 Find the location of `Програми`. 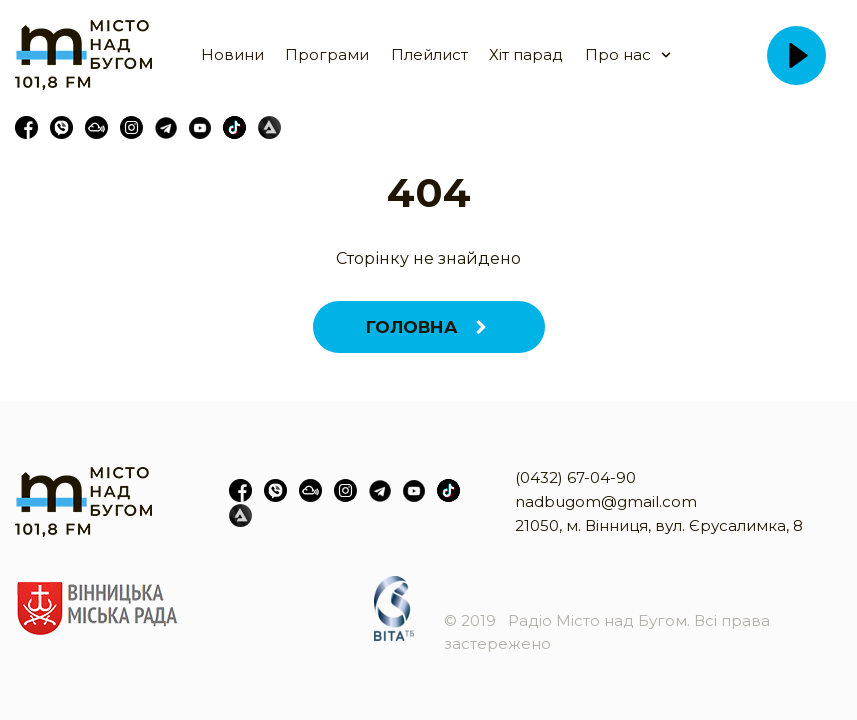

Програми is located at coordinates (327, 54).